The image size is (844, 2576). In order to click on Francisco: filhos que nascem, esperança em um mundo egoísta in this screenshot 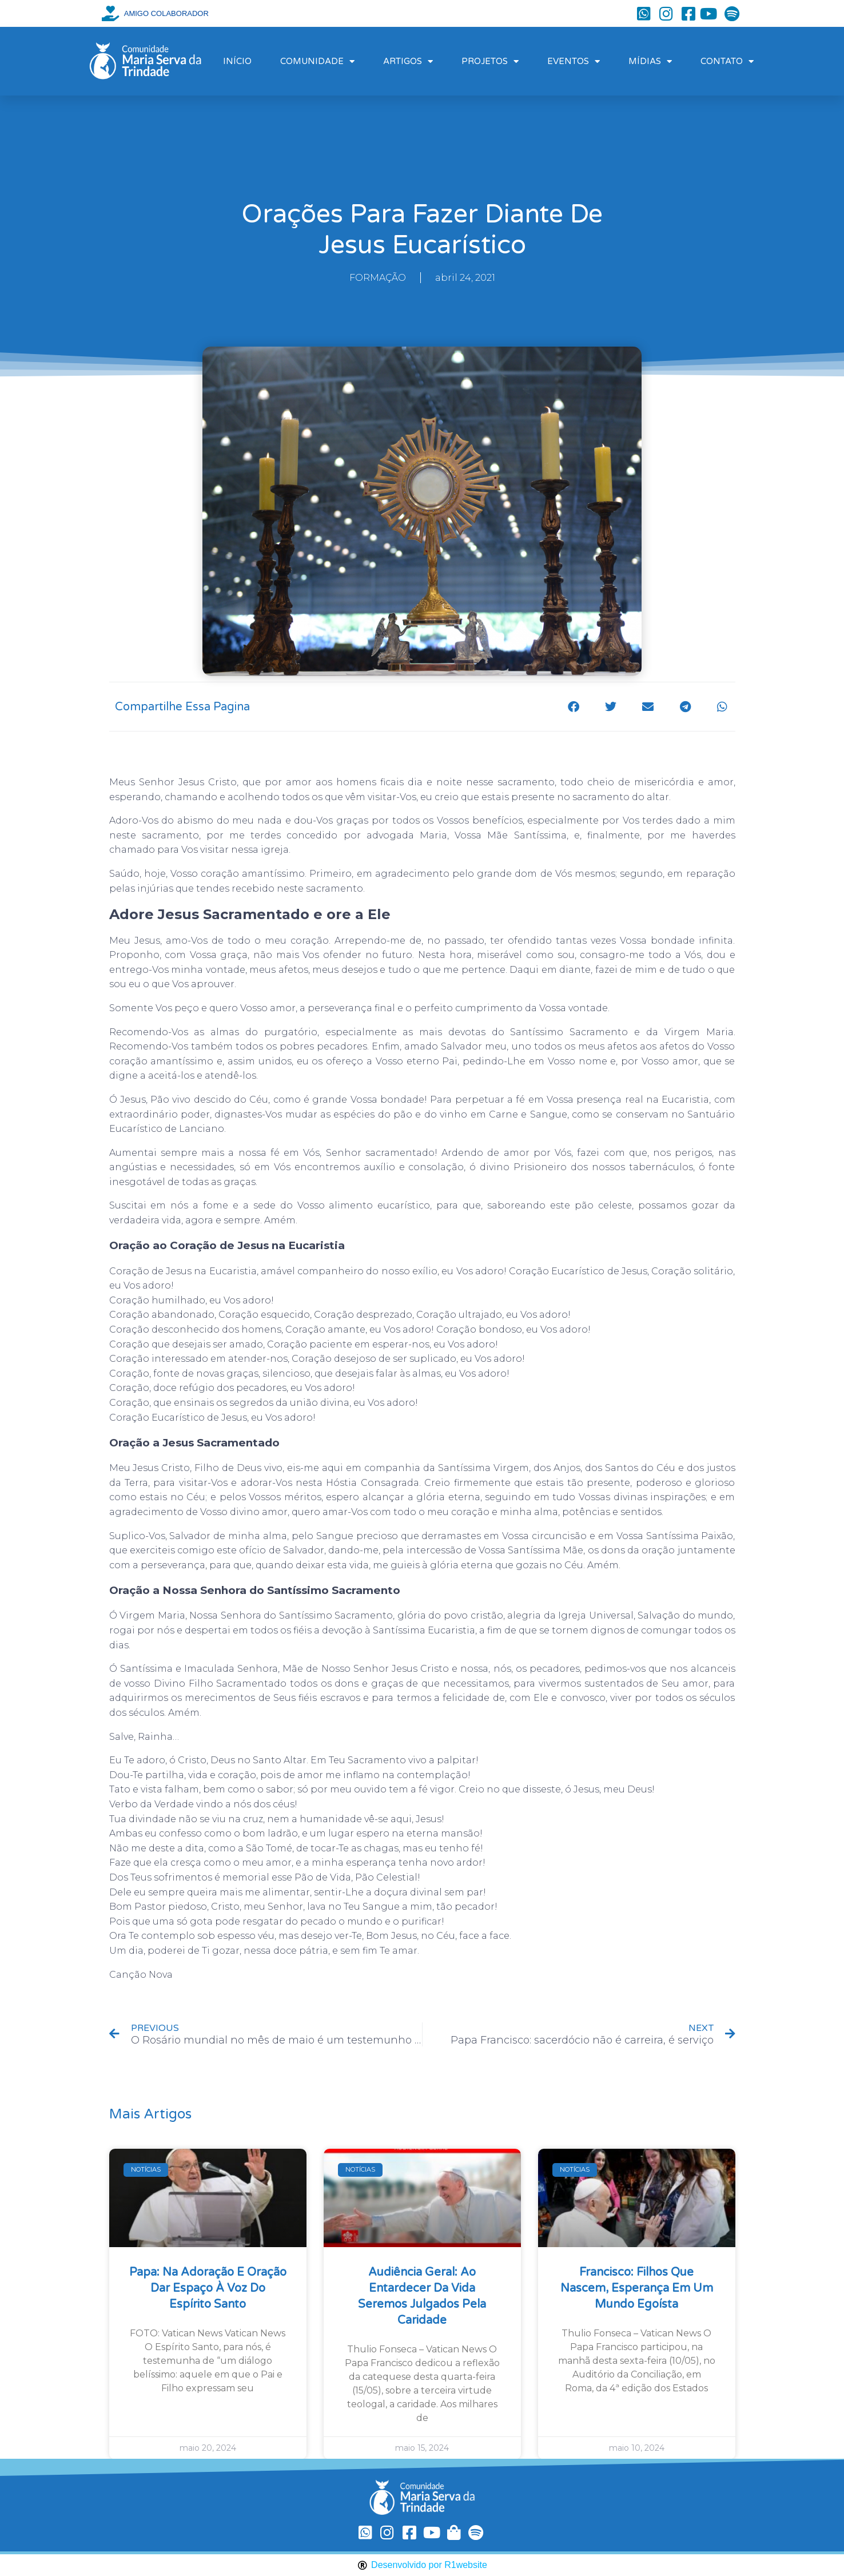, I will do `click(636, 2288)`.